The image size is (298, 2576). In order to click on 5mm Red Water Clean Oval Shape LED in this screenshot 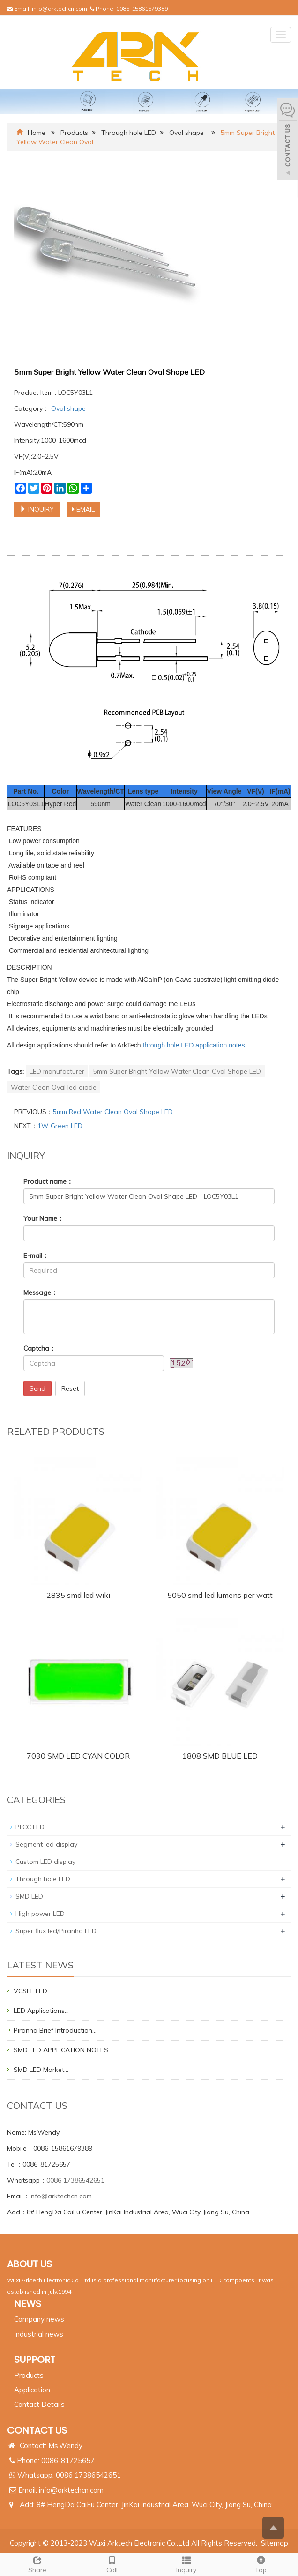, I will do `click(113, 1111)`.